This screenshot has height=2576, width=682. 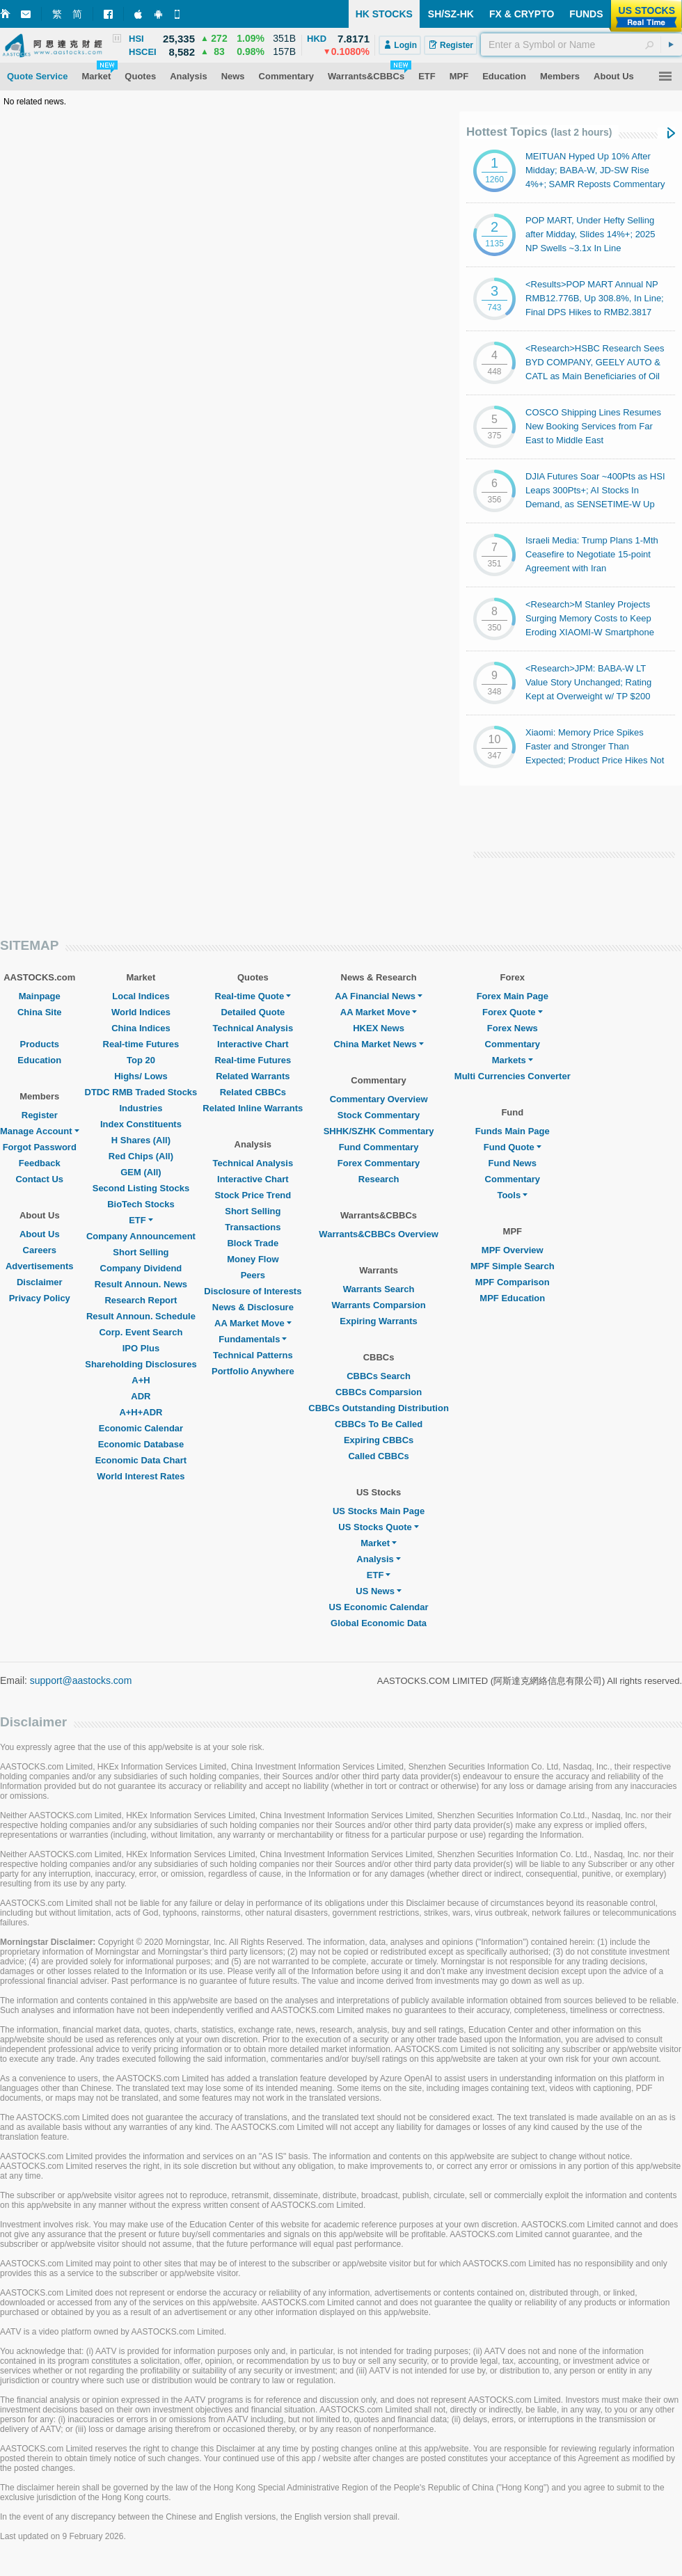 What do you see at coordinates (512, 996) in the screenshot?
I see `Forex Main Page` at bounding box center [512, 996].